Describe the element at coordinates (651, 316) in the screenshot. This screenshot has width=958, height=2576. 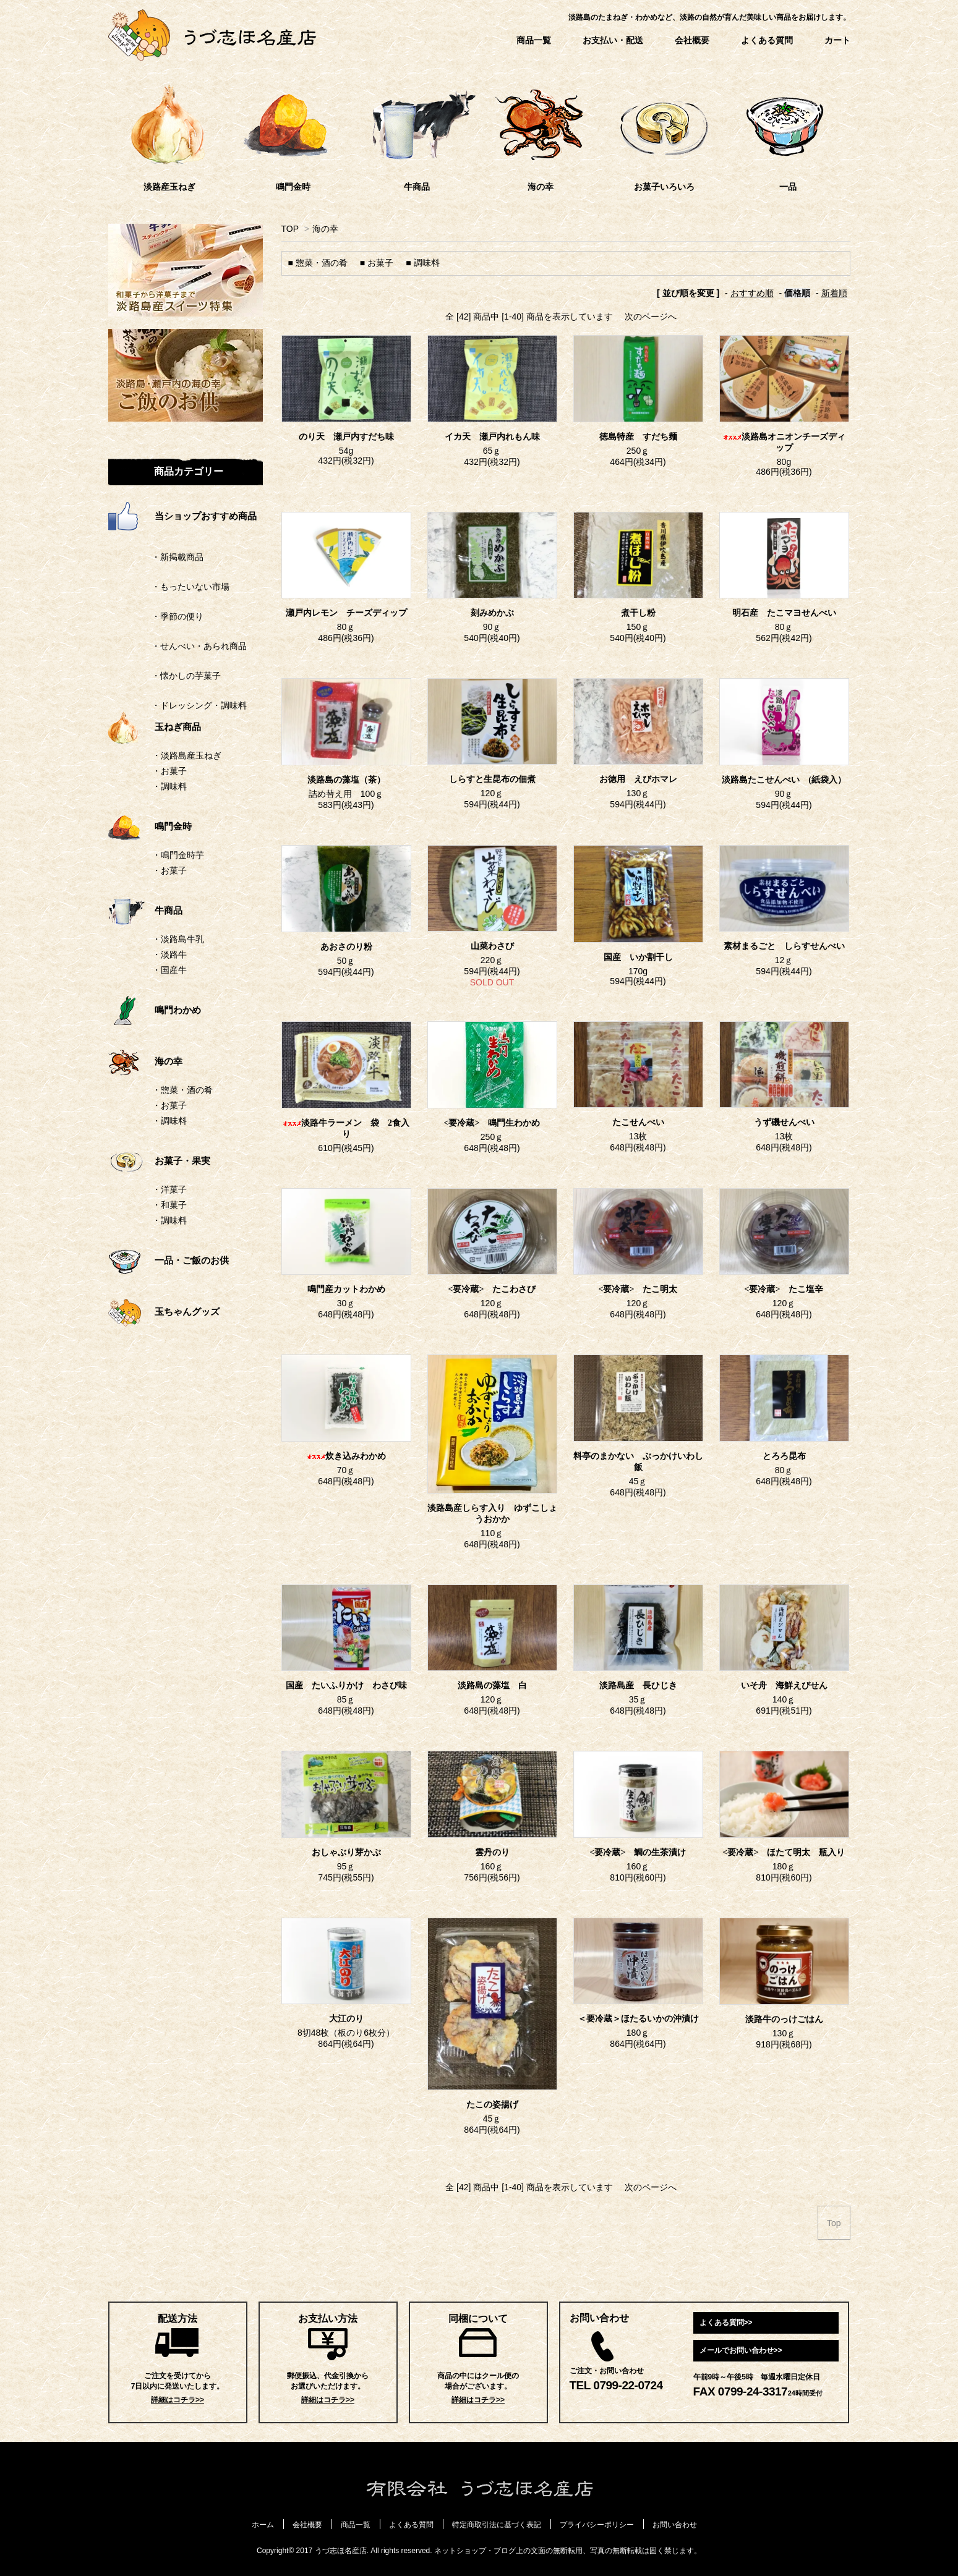
I see `次のページへ` at that location.